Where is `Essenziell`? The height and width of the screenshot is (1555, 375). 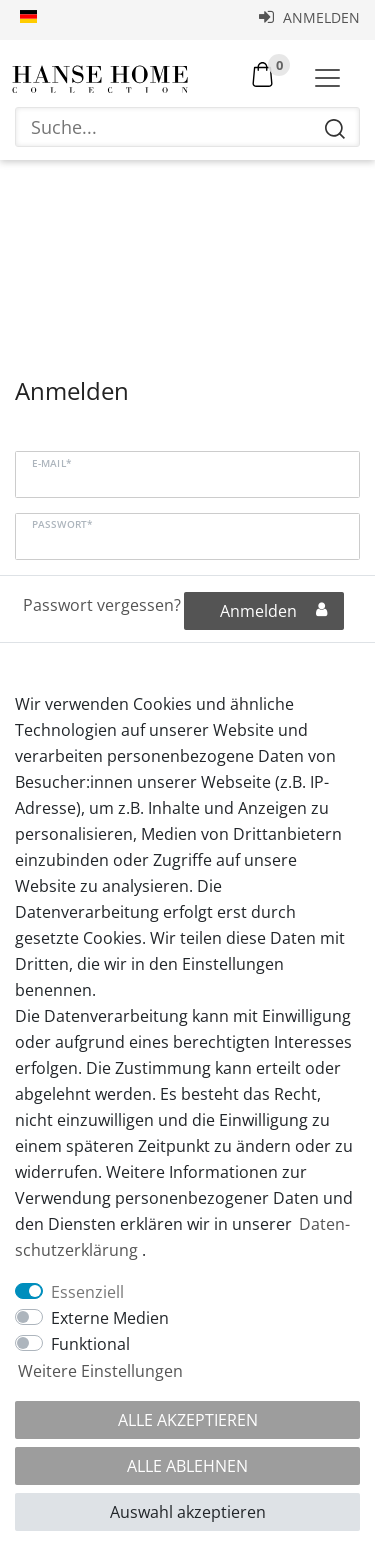 Essenziell is located at coordinates (87, 1292).